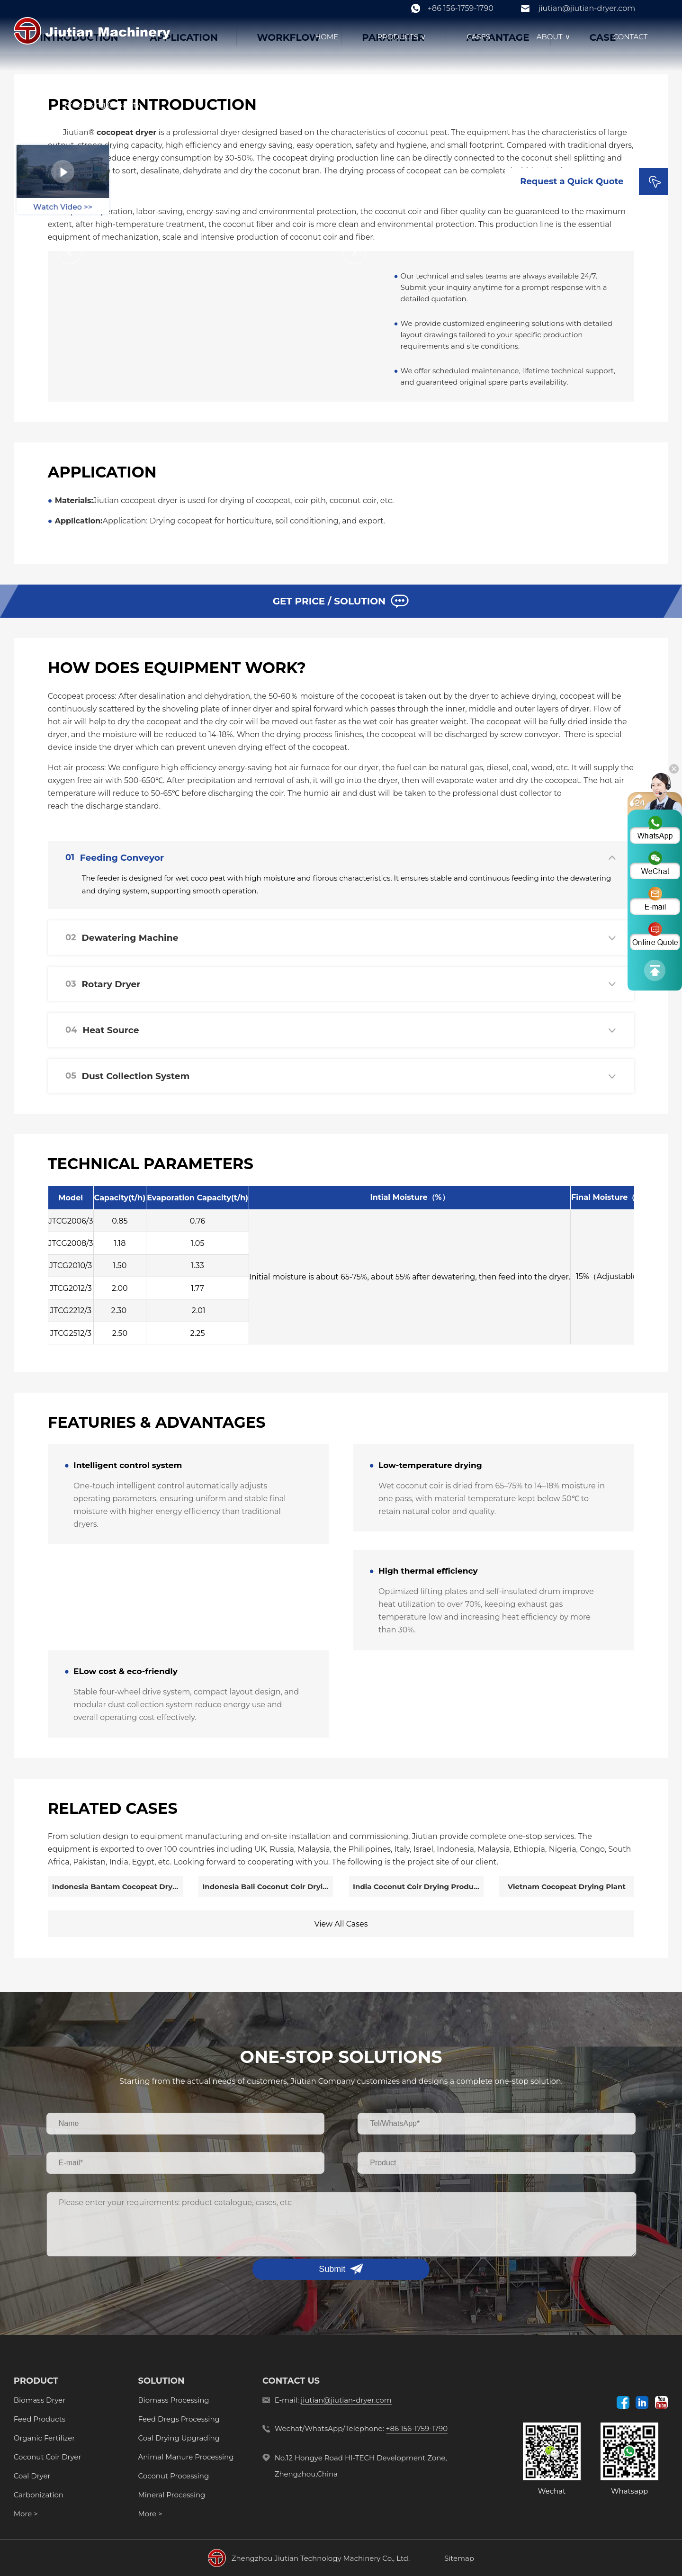  I want to click on ABOUT, so click(555, 36).